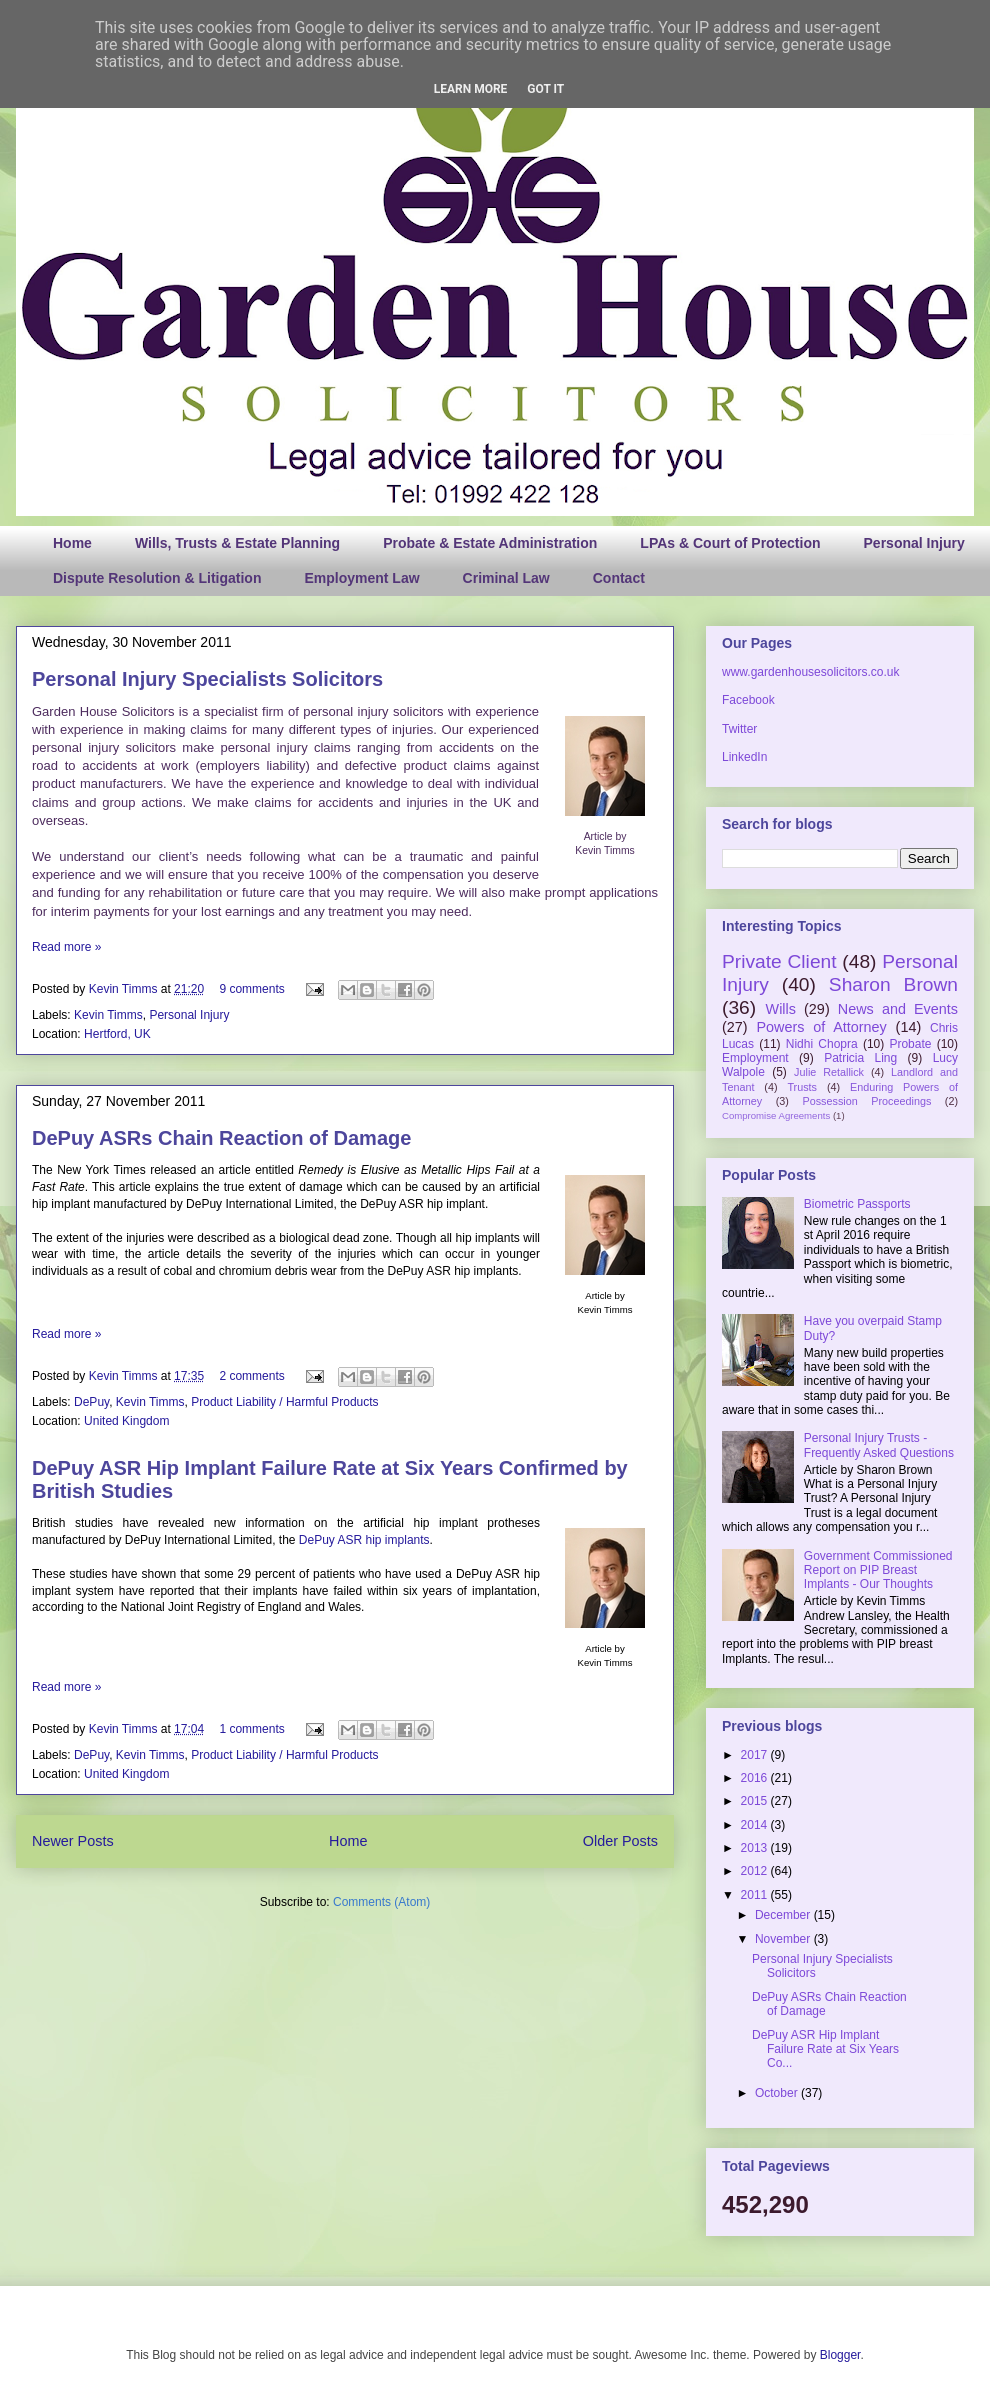 This screenshot has height=2393, width=990. What do you see at coordinates (825, 2049) in the screenshot?
I see `DePuy ASR Hip Implant Failure Rate at Six Years Co...` at bounding box center [825, 2049].